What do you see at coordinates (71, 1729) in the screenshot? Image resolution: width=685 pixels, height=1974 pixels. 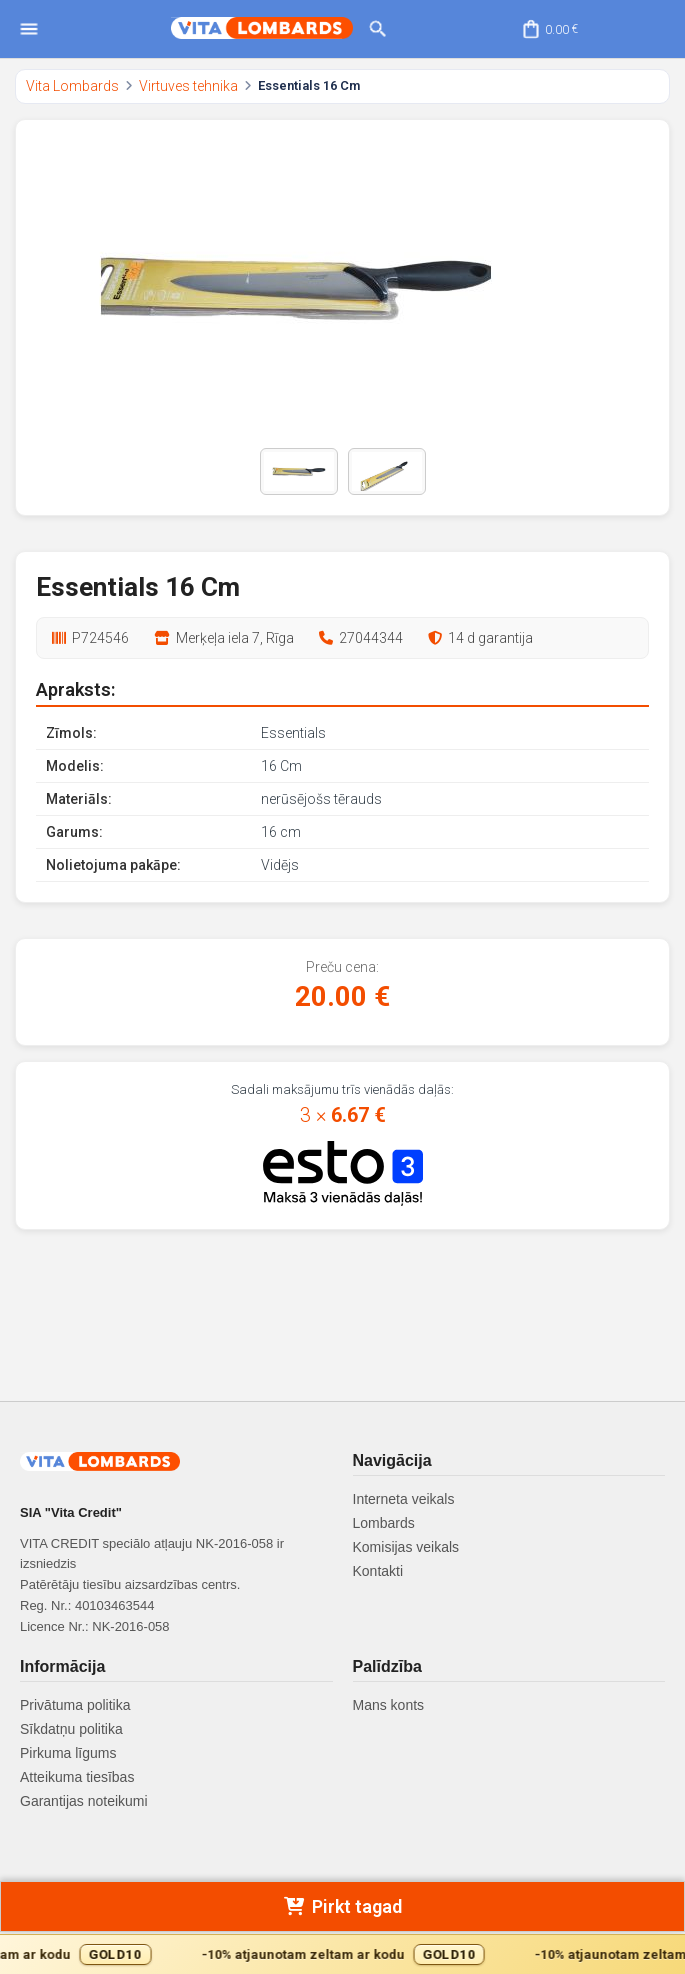 I see `Sīkdatņu politika` at bounding box center [71, 1729].